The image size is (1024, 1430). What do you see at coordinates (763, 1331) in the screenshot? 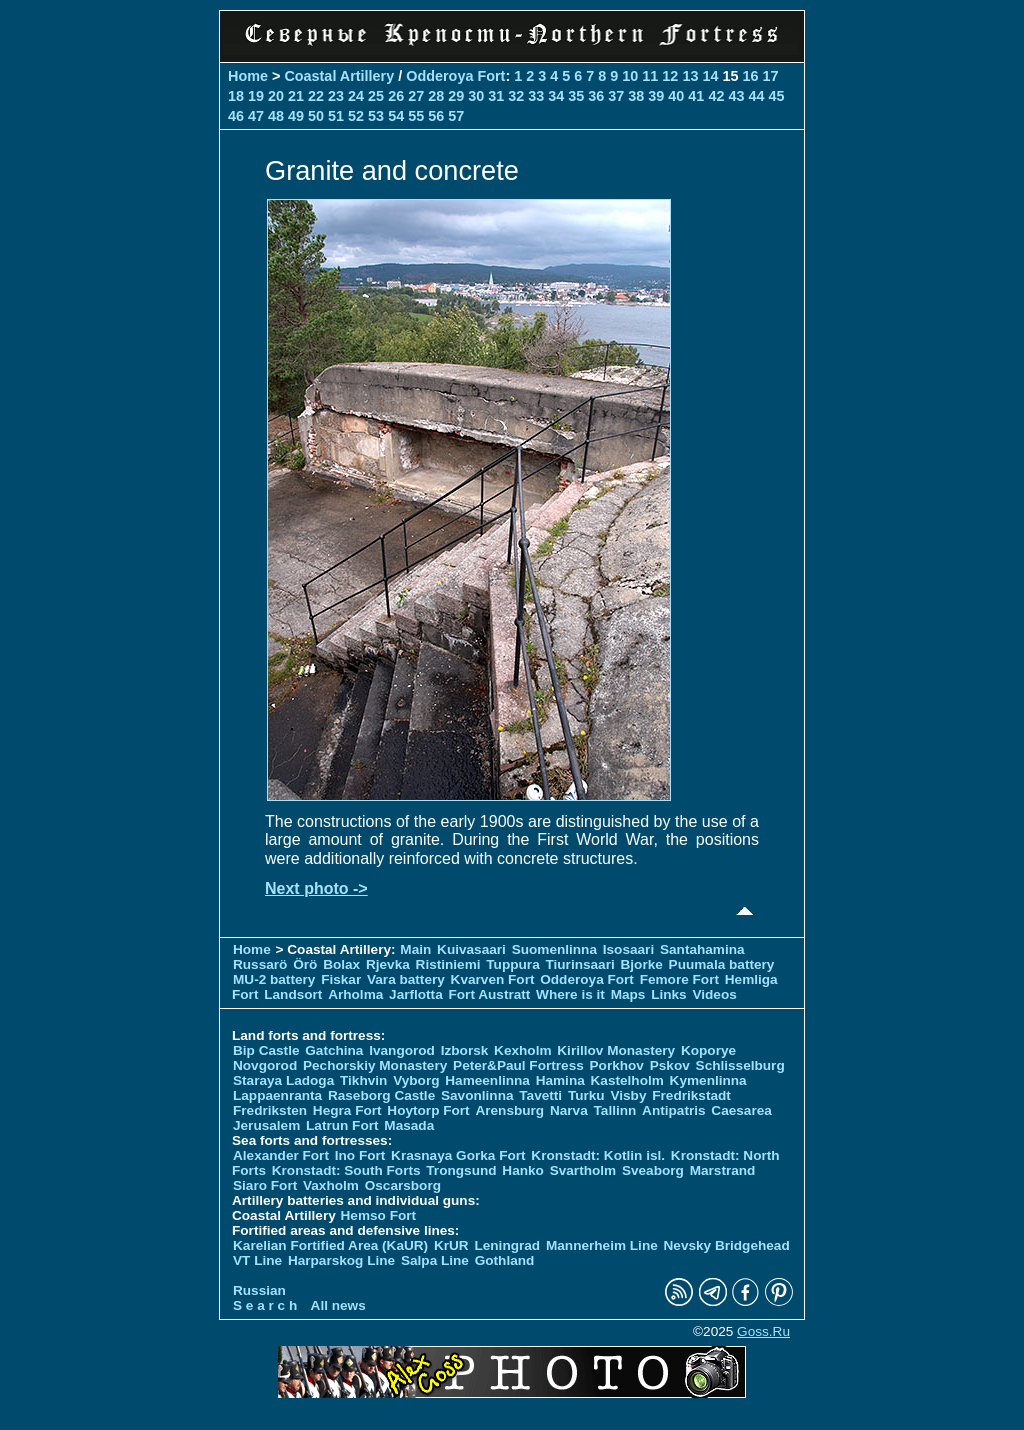
I see `Goss.Ru` at bounding box center [763, 1331].